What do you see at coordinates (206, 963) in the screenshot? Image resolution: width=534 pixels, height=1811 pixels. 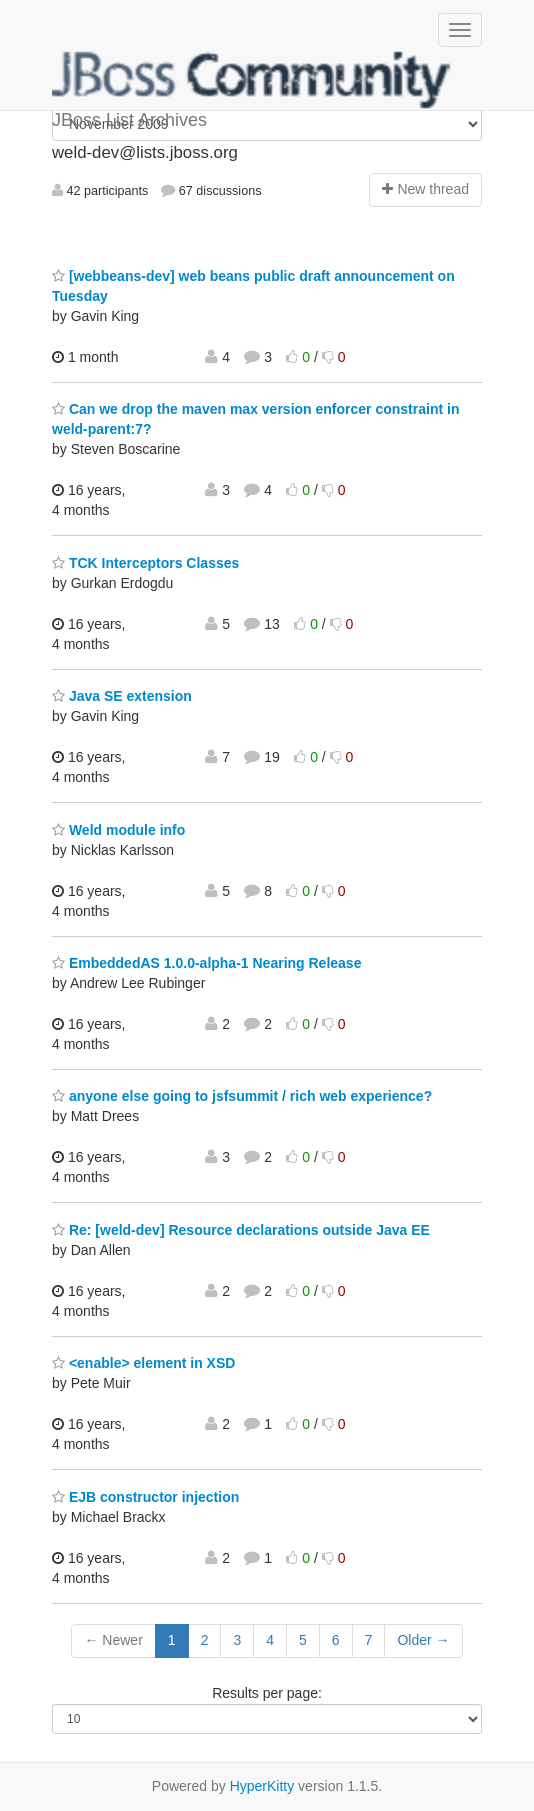 I see `EmbeddedAS 1.0.0-alpha-1 Nearing Release` at bounding box center [206, 963].